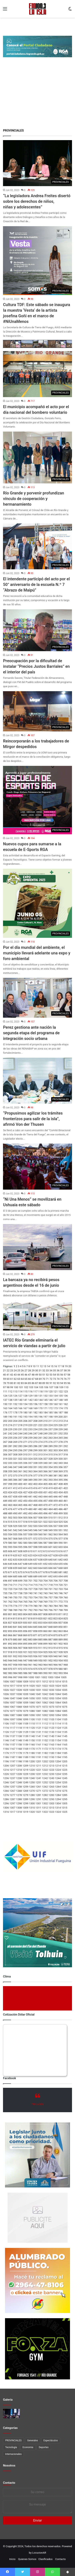 Image resolution: width=75 pixels, height=2576 pixels. I want to click on 63, so click(18, 1378).